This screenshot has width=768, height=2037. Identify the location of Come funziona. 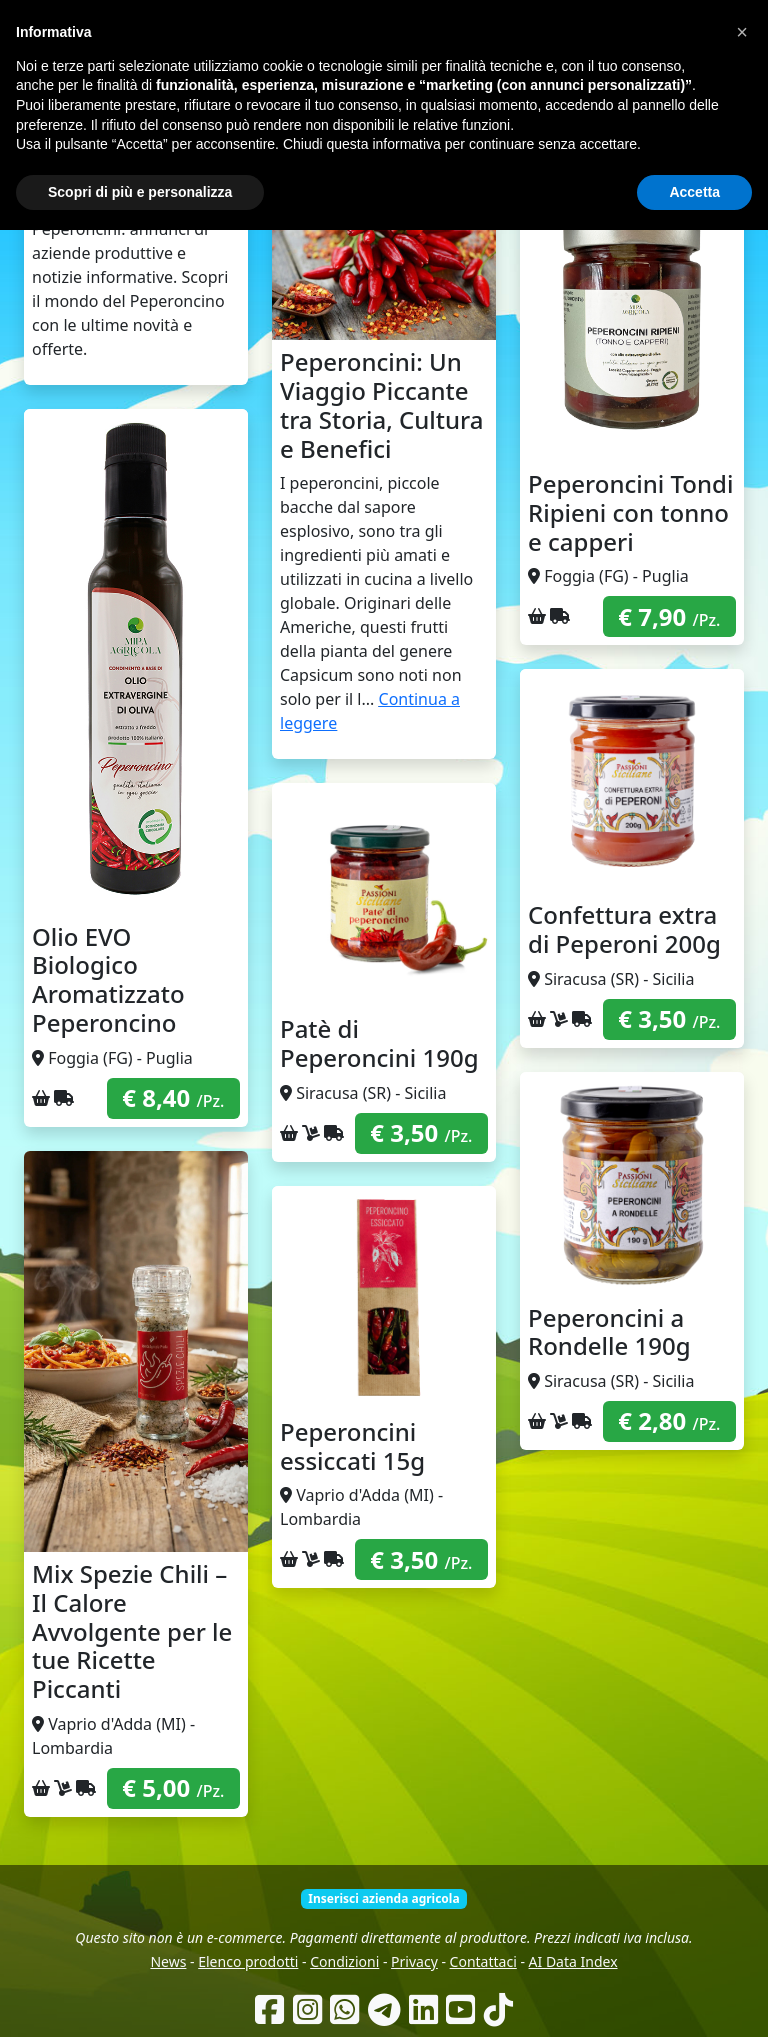
(270, 129).